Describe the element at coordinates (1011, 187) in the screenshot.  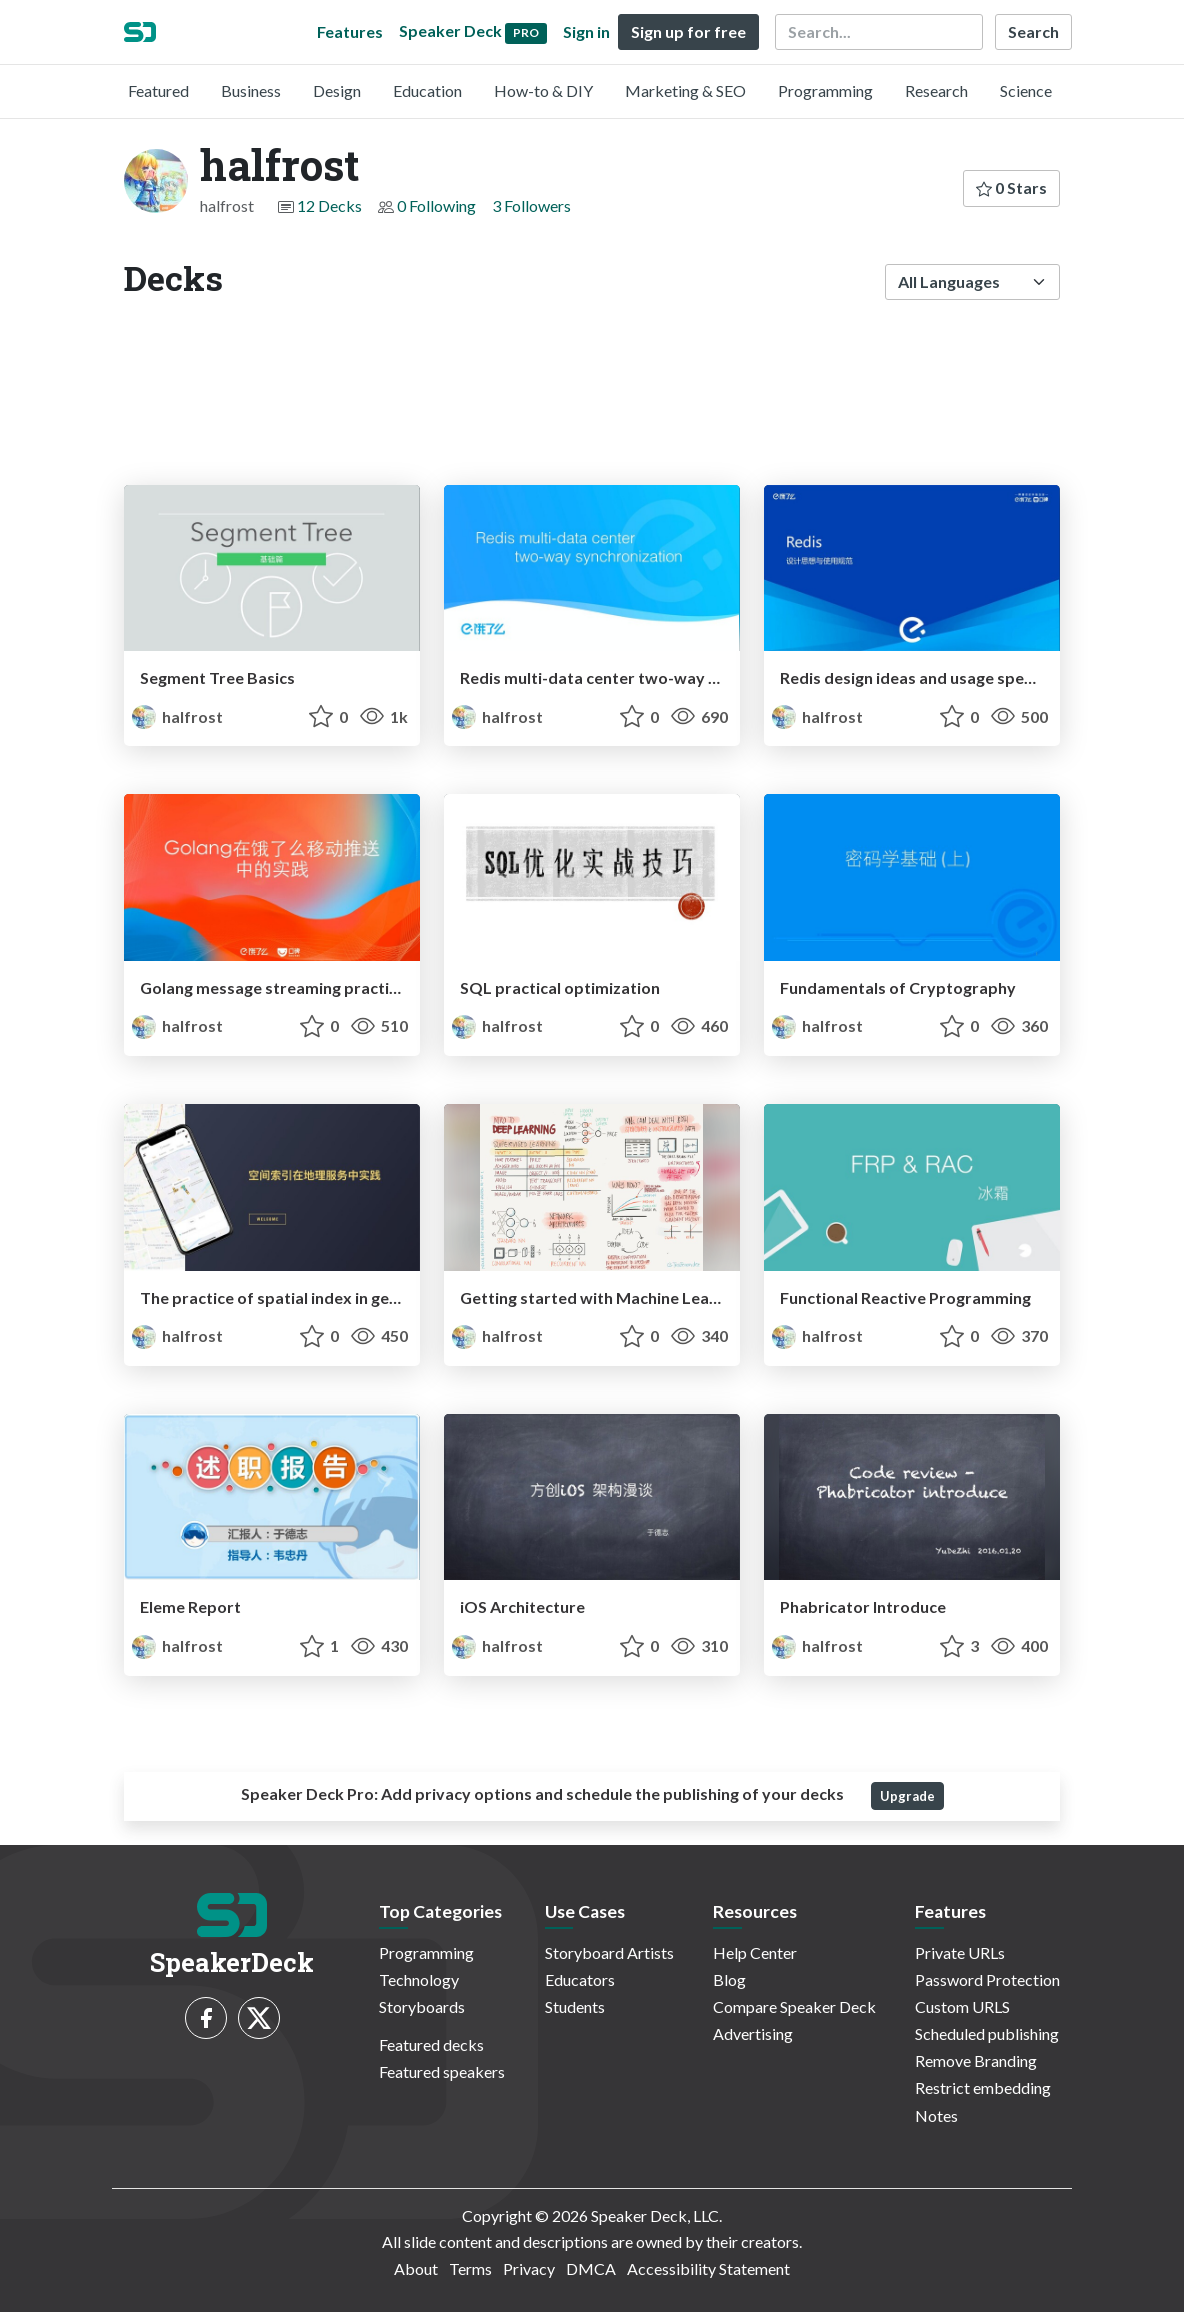
I see `0 Stars` at that location.